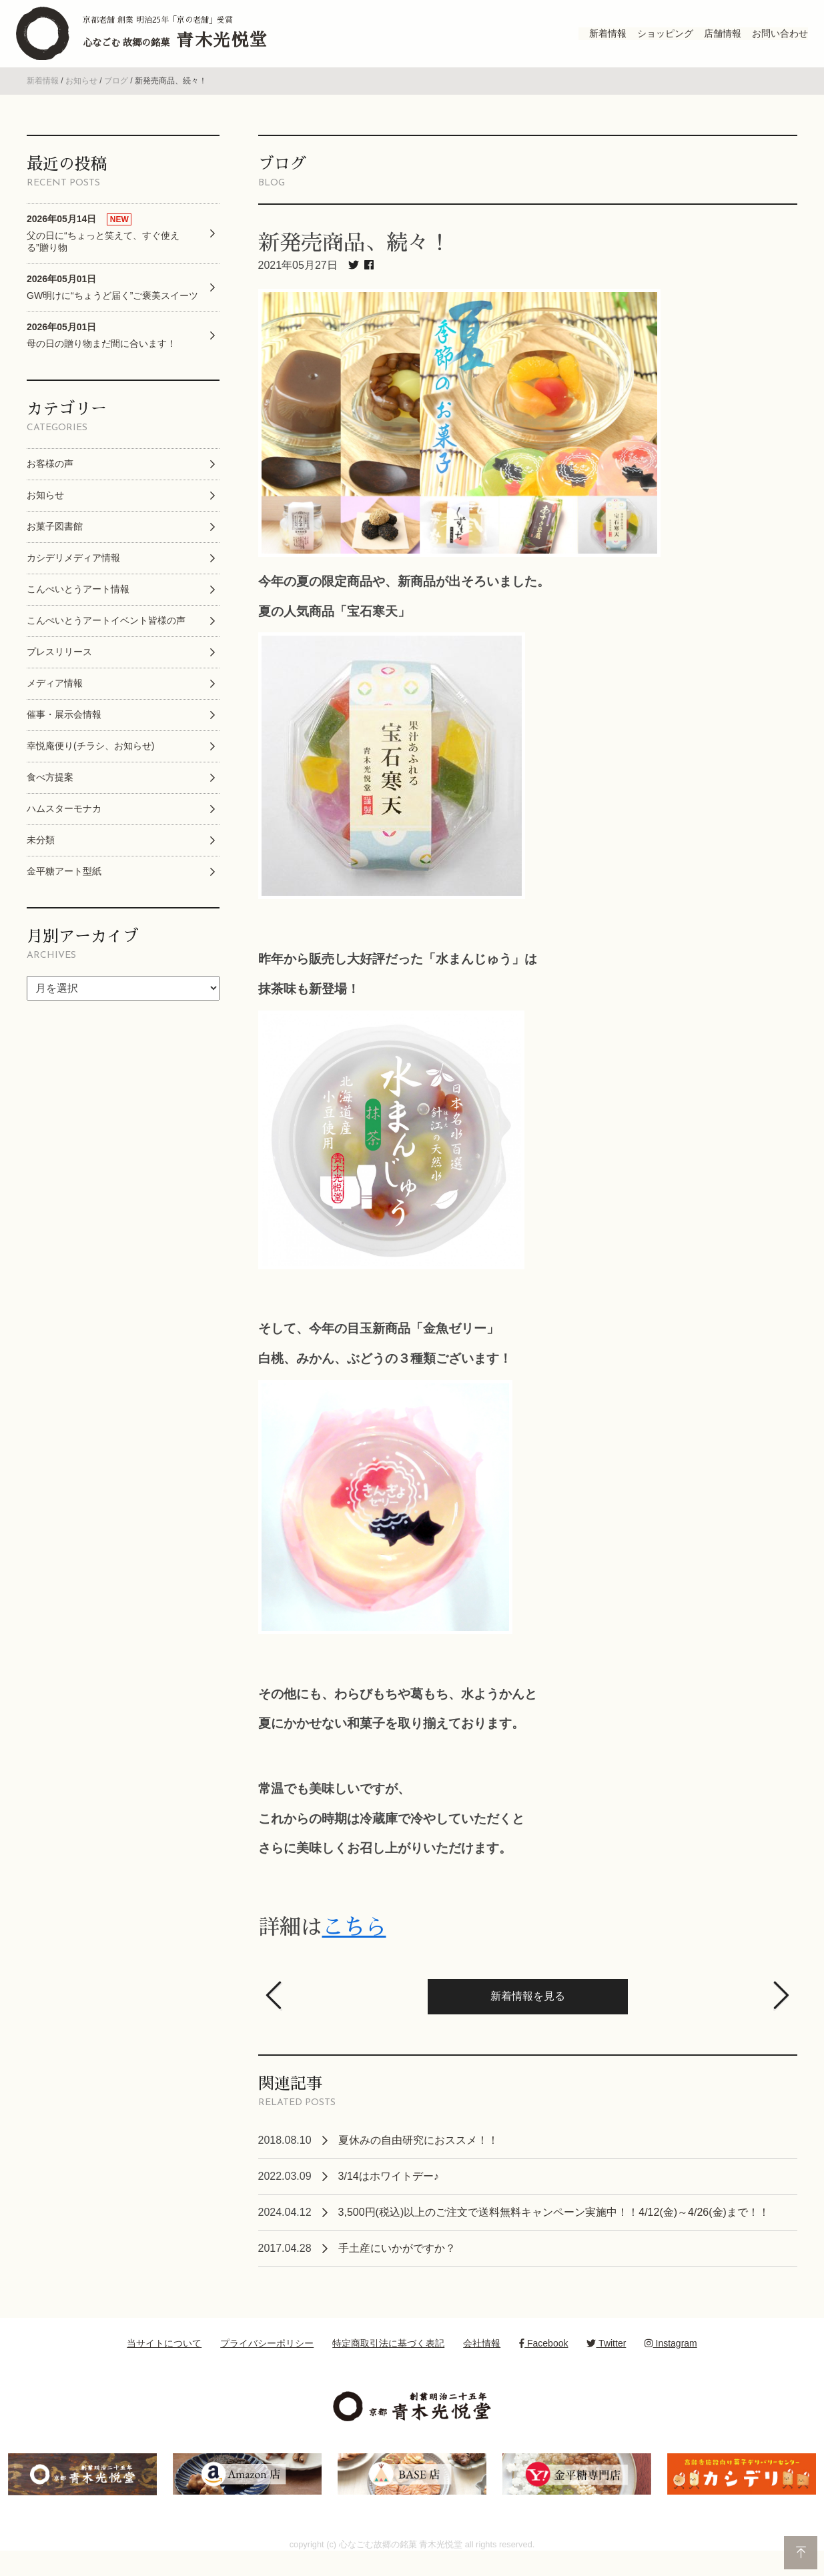 The image size is (824, 2576). Describe the element at coordinates (267, 2360) in the screenshot. I see `プライバシーポリシー` at that location.